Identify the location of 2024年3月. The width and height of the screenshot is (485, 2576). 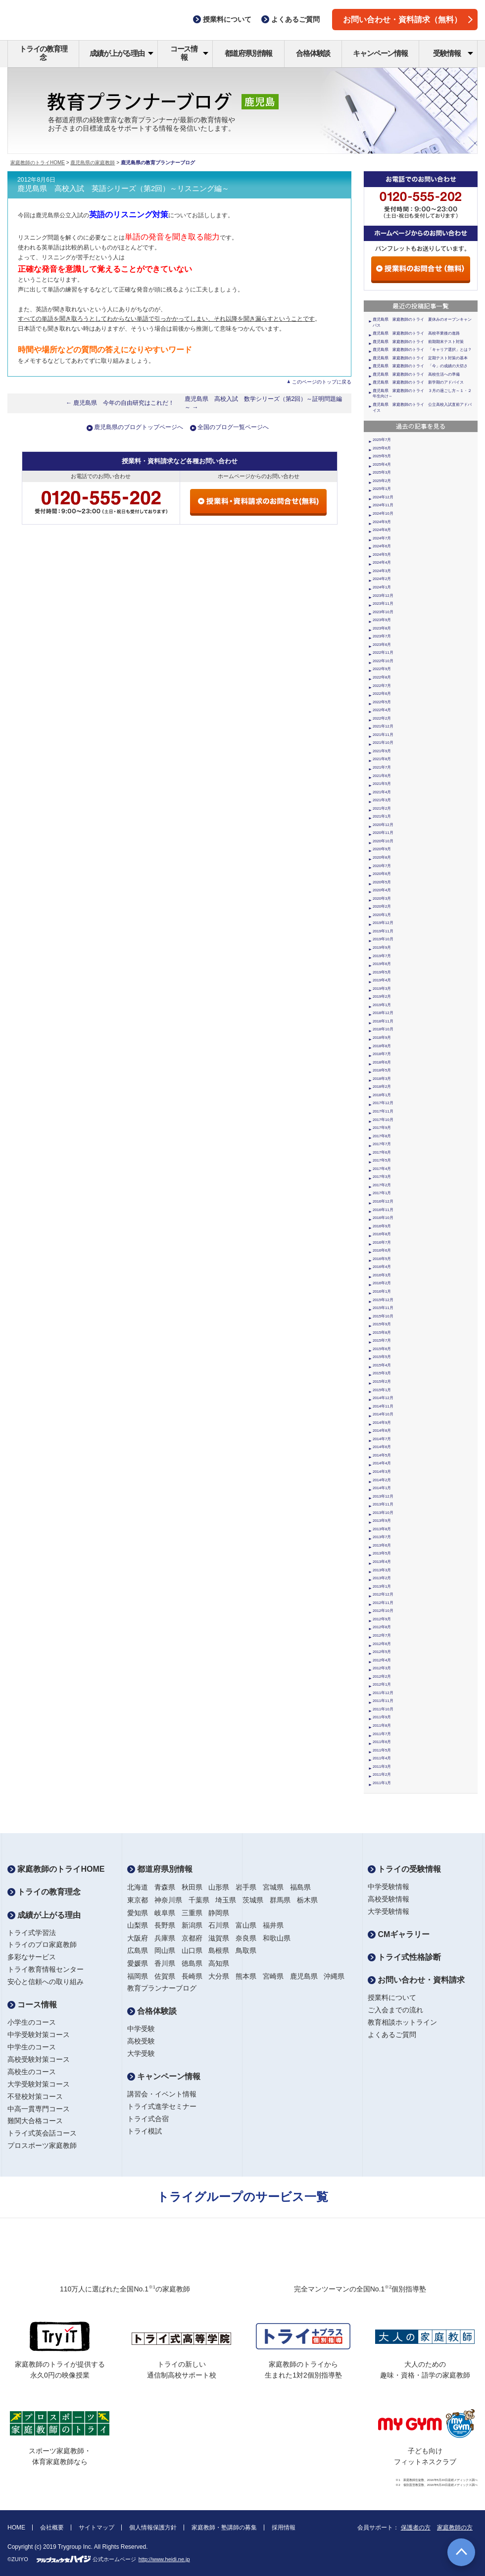
(382, 571).